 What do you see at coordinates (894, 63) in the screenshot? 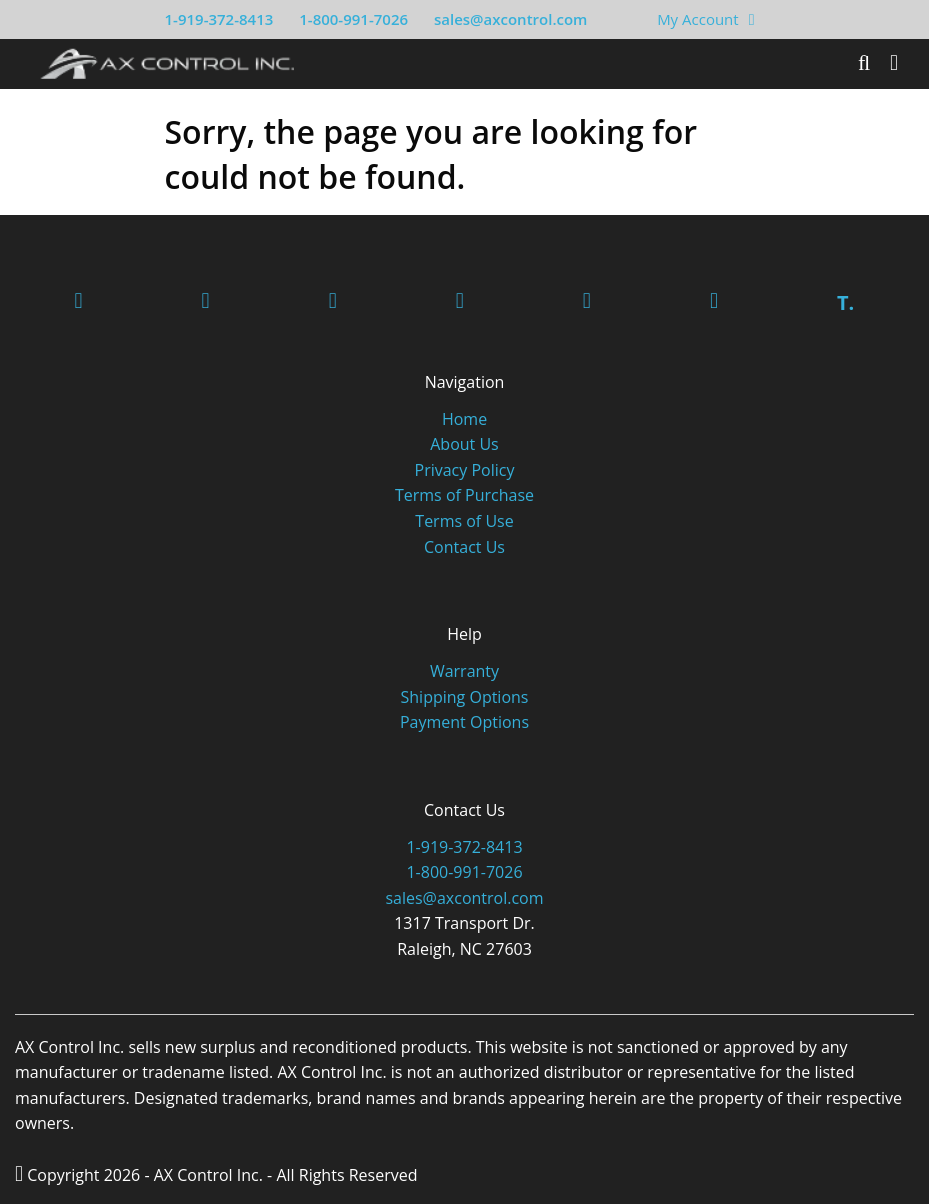
I see `[Toggle]` at bounding box center [894, 63].